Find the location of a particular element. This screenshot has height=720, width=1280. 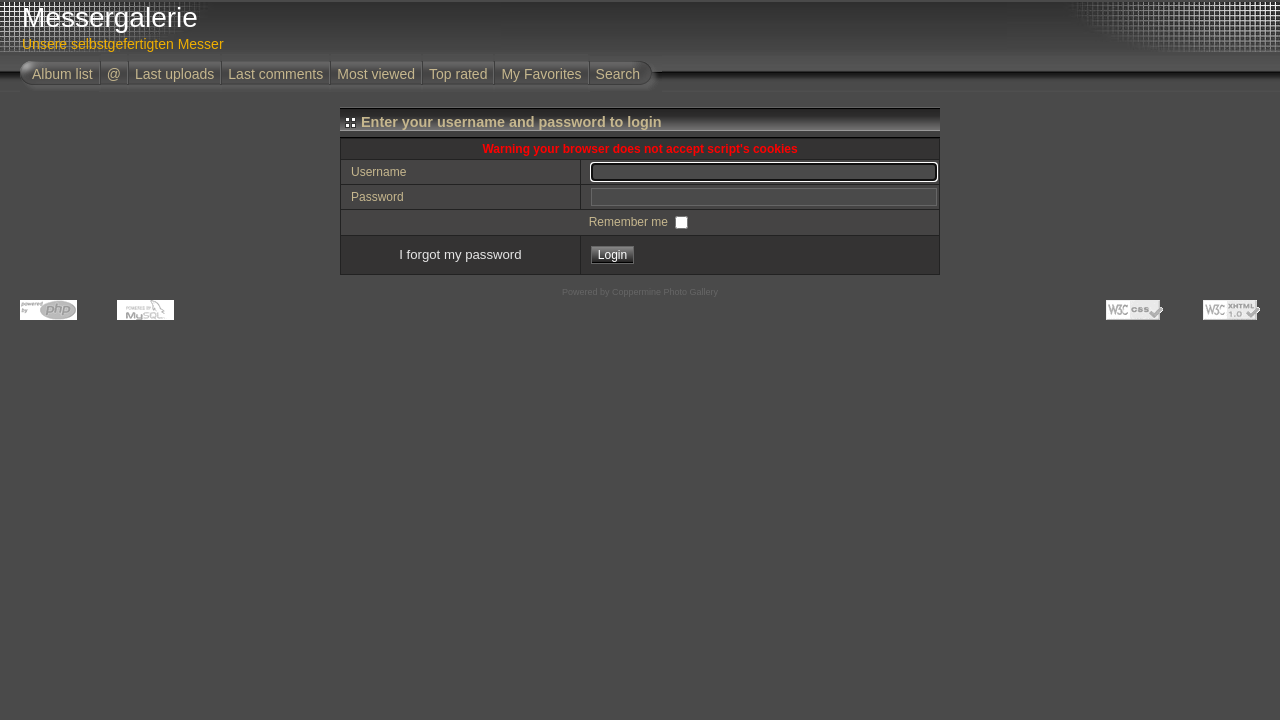

Most viewed is located at coordinates (376, 74).